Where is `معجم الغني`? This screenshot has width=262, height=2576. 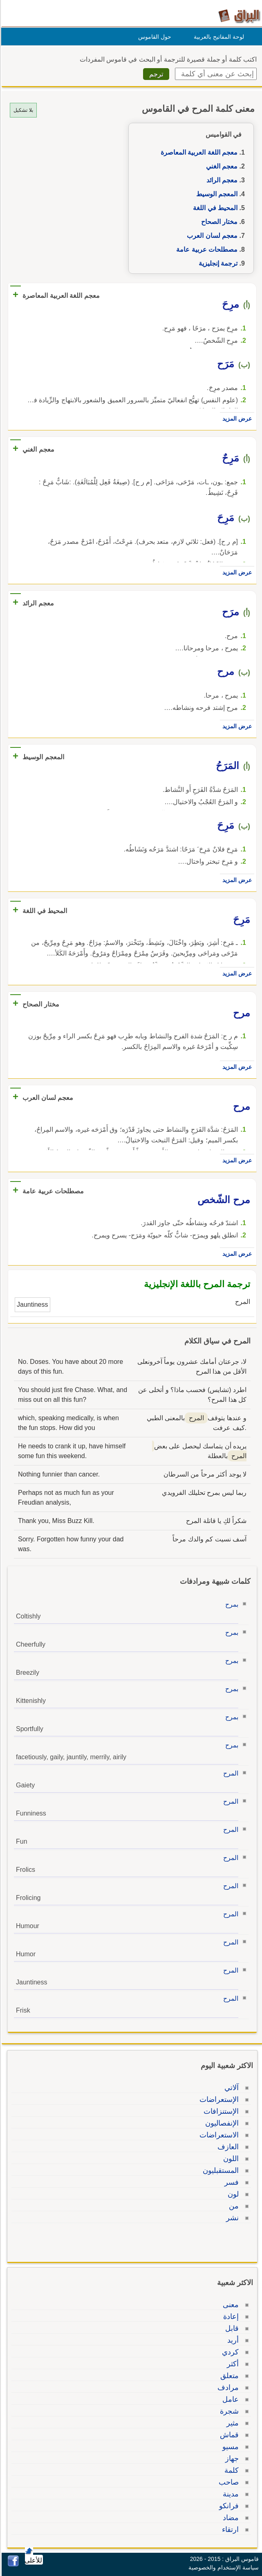
معجم الغني is located at coordinates (220, 166).